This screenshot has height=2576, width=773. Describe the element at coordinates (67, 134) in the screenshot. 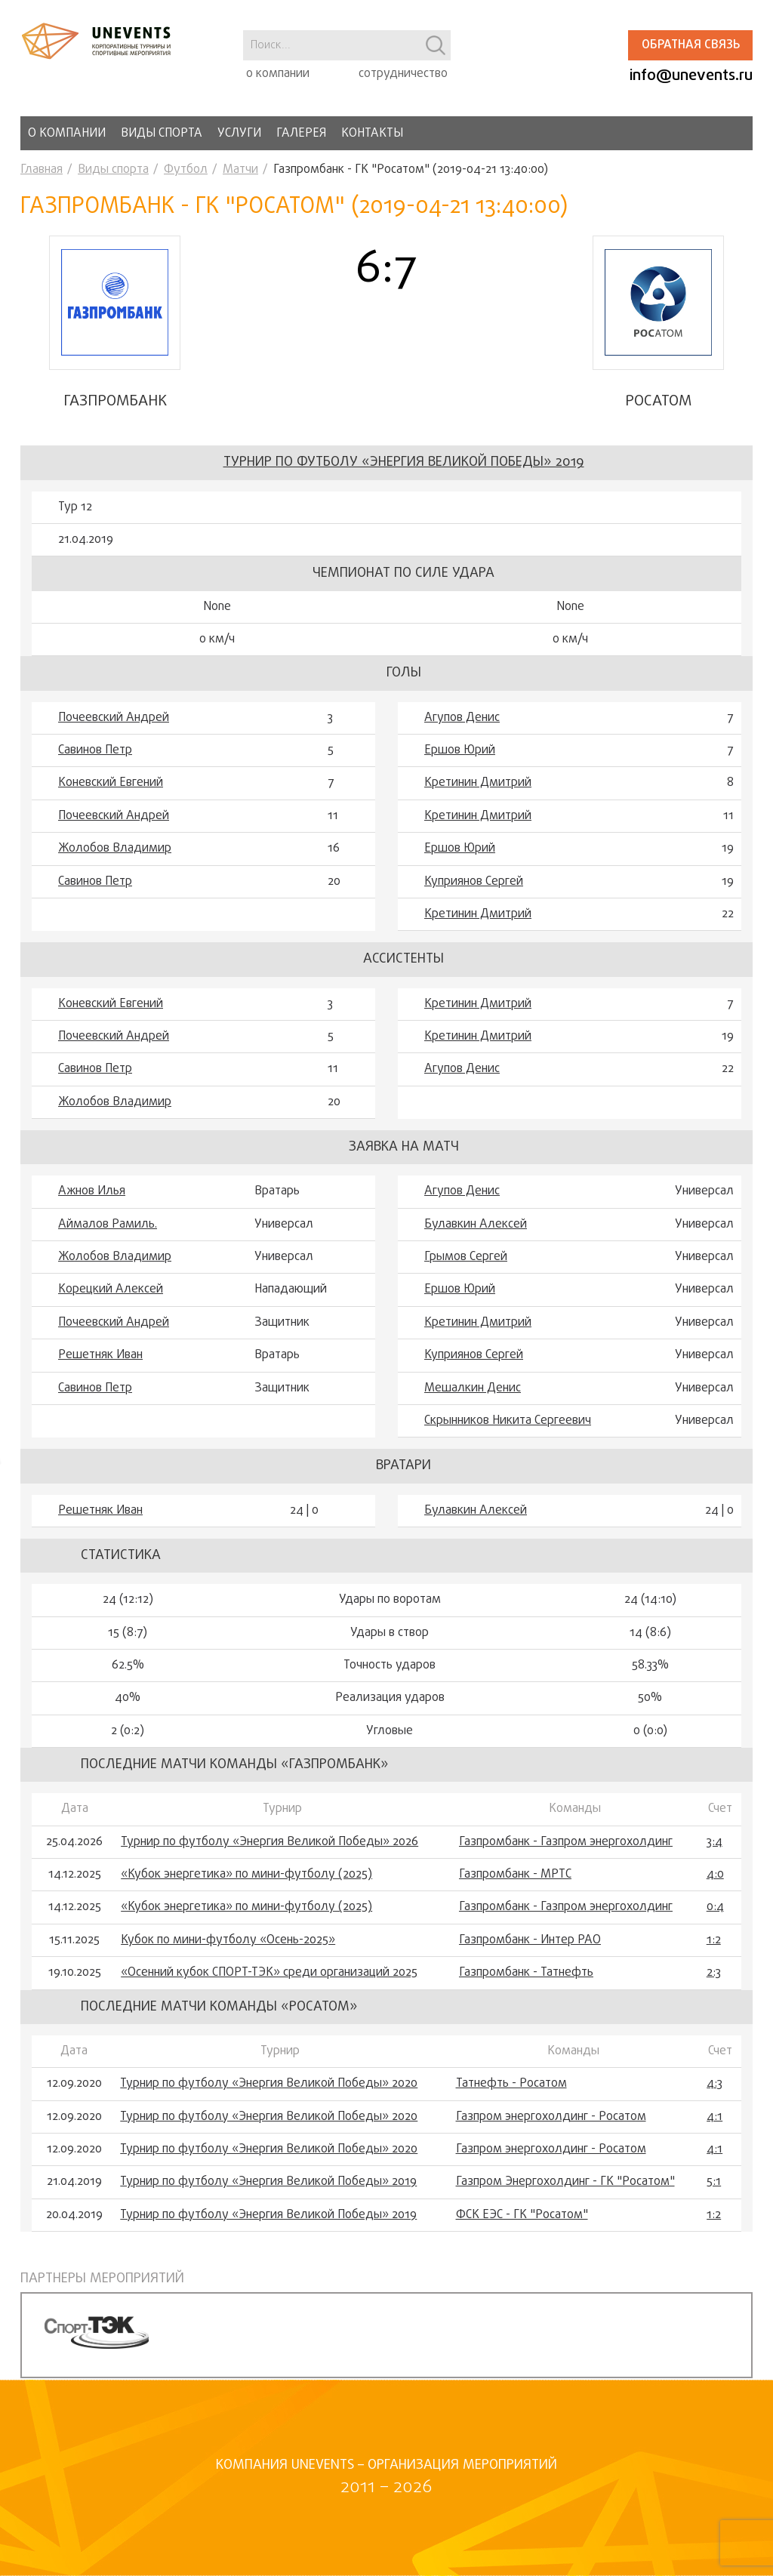

I see `О компании` at that location.